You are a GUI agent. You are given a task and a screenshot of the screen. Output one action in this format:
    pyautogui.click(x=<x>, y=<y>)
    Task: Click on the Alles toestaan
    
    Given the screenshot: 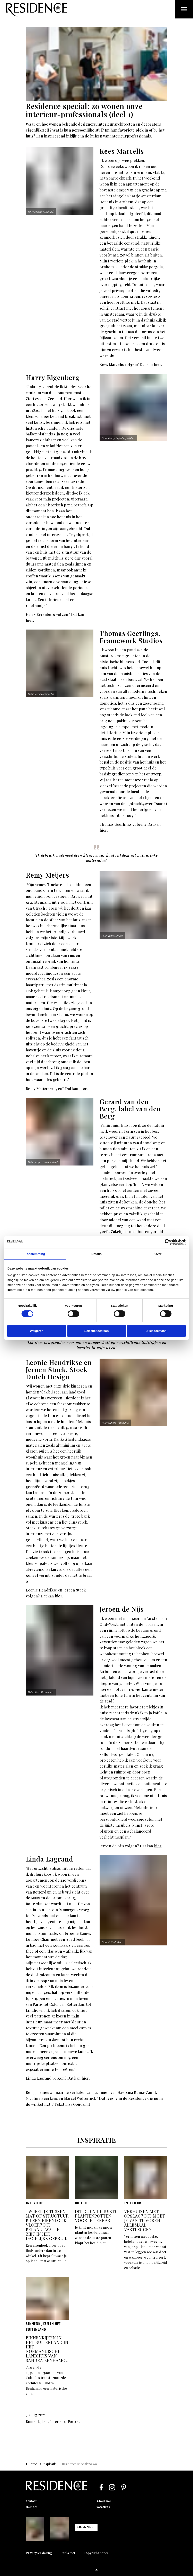 What is the action you would take?
    pyautogui.click(x=156, y=1331)
    